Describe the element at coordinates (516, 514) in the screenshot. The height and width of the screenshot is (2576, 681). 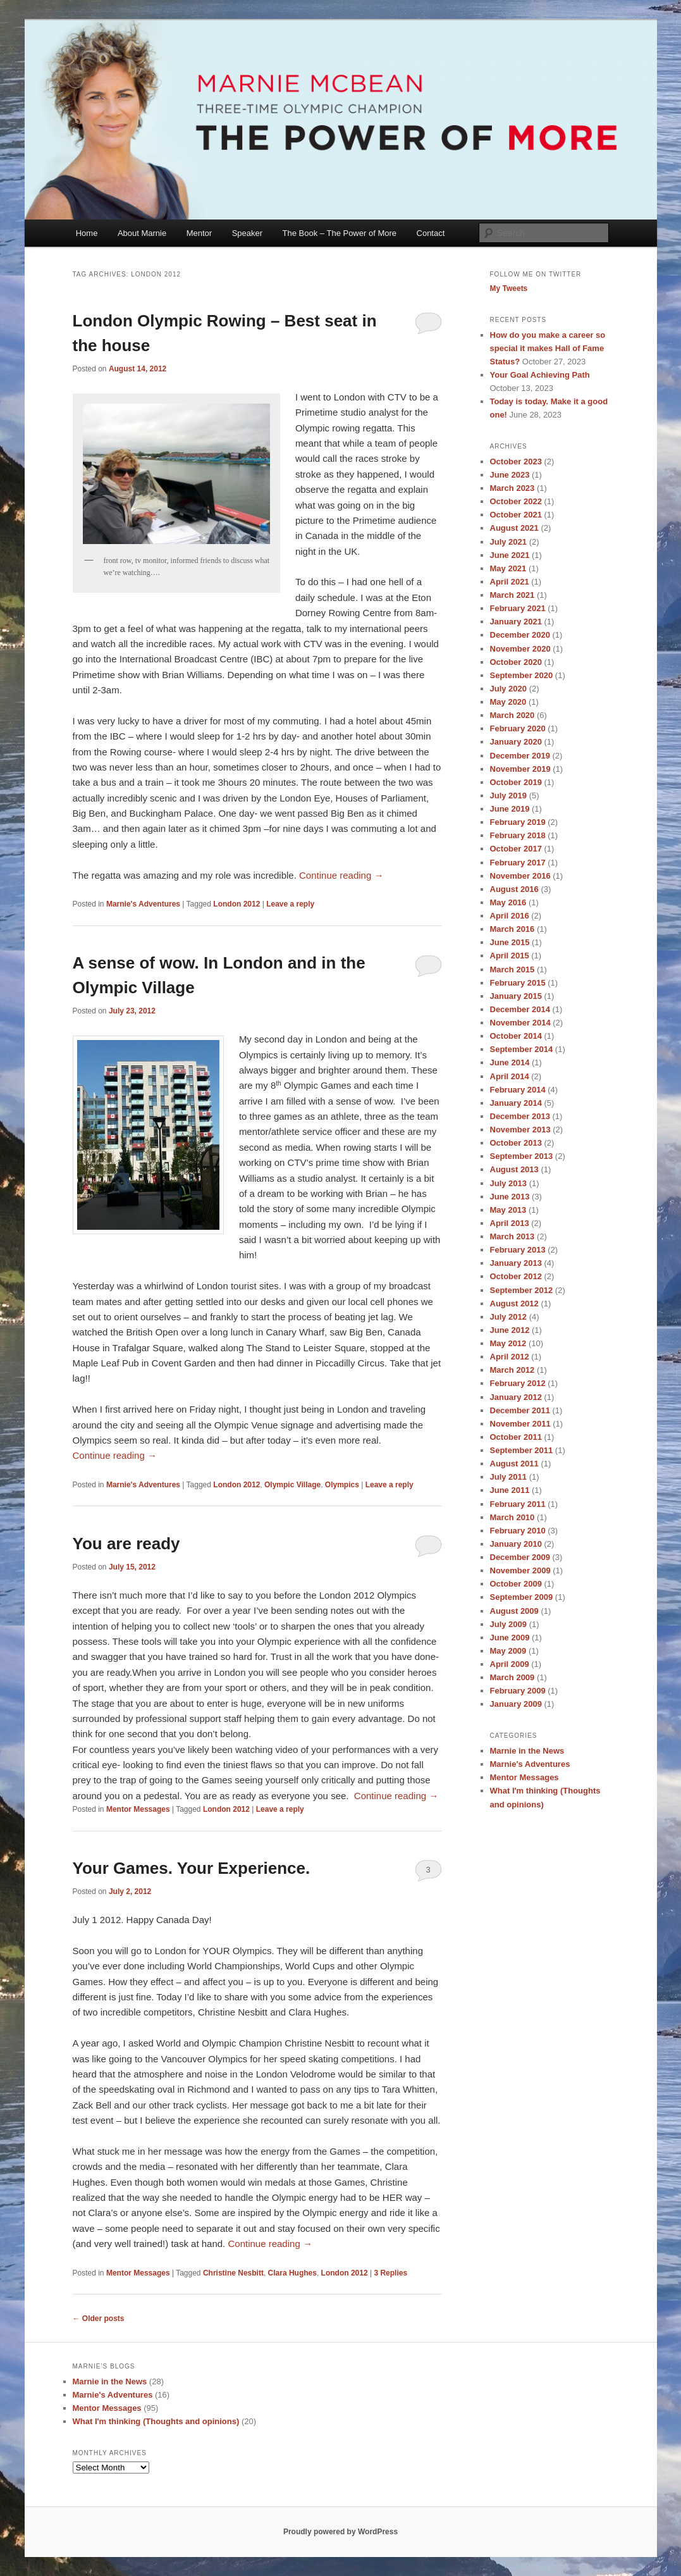
I see `October 2021` at that location.